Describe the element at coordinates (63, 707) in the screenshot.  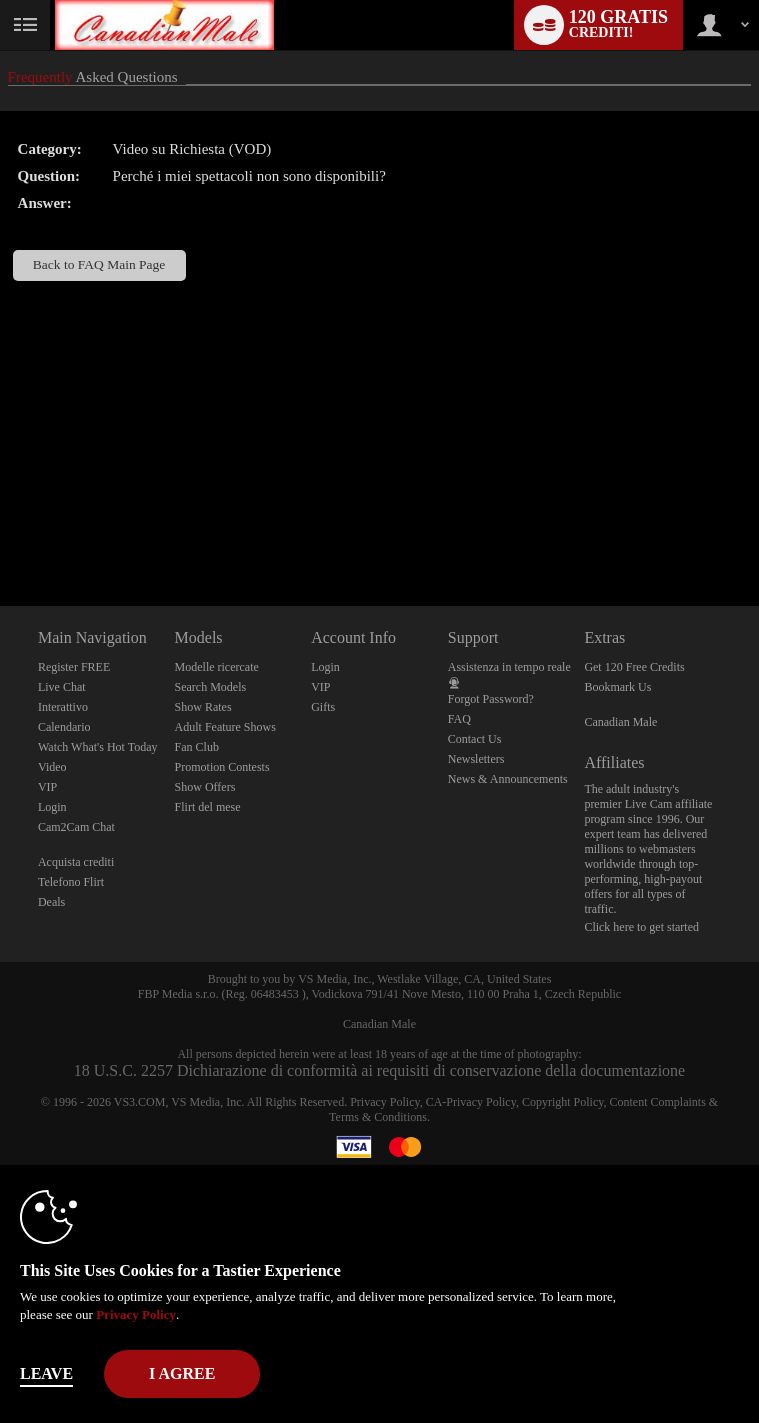
I see `Interattivo` at that location.